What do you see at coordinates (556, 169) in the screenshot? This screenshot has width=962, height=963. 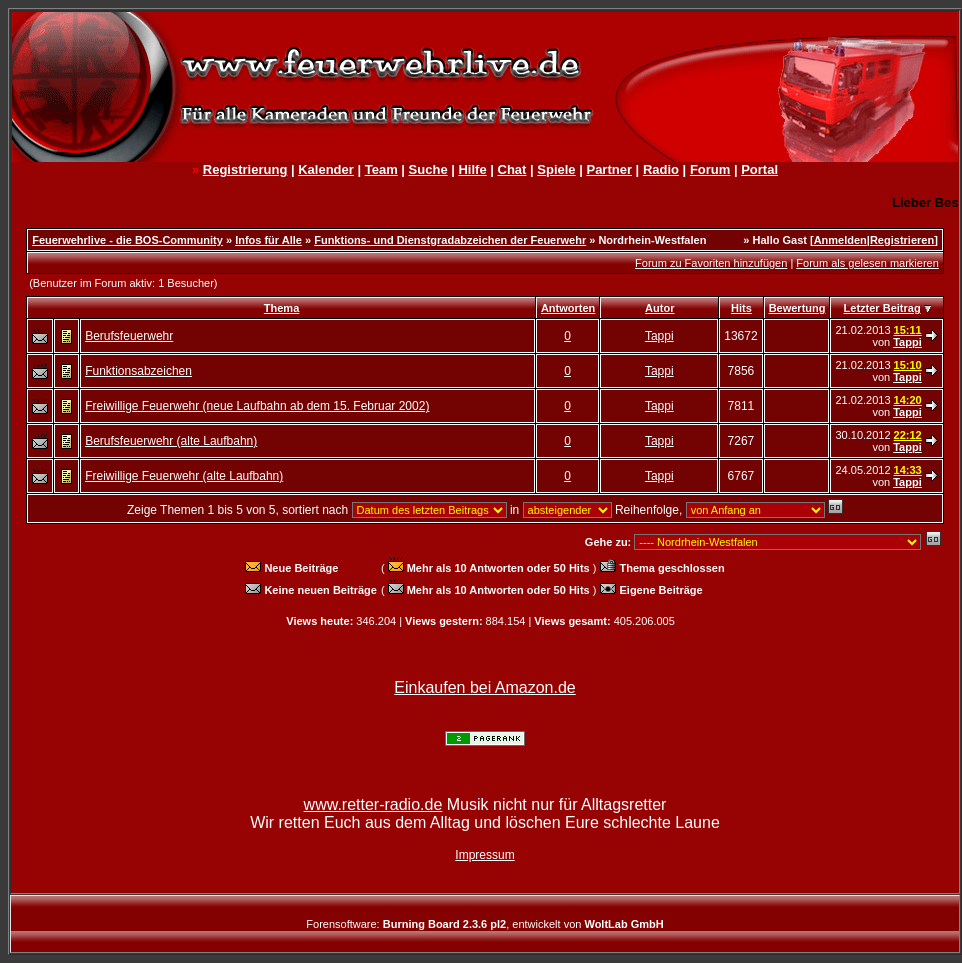 I see `Spiele` at bounding box center [556, 169].